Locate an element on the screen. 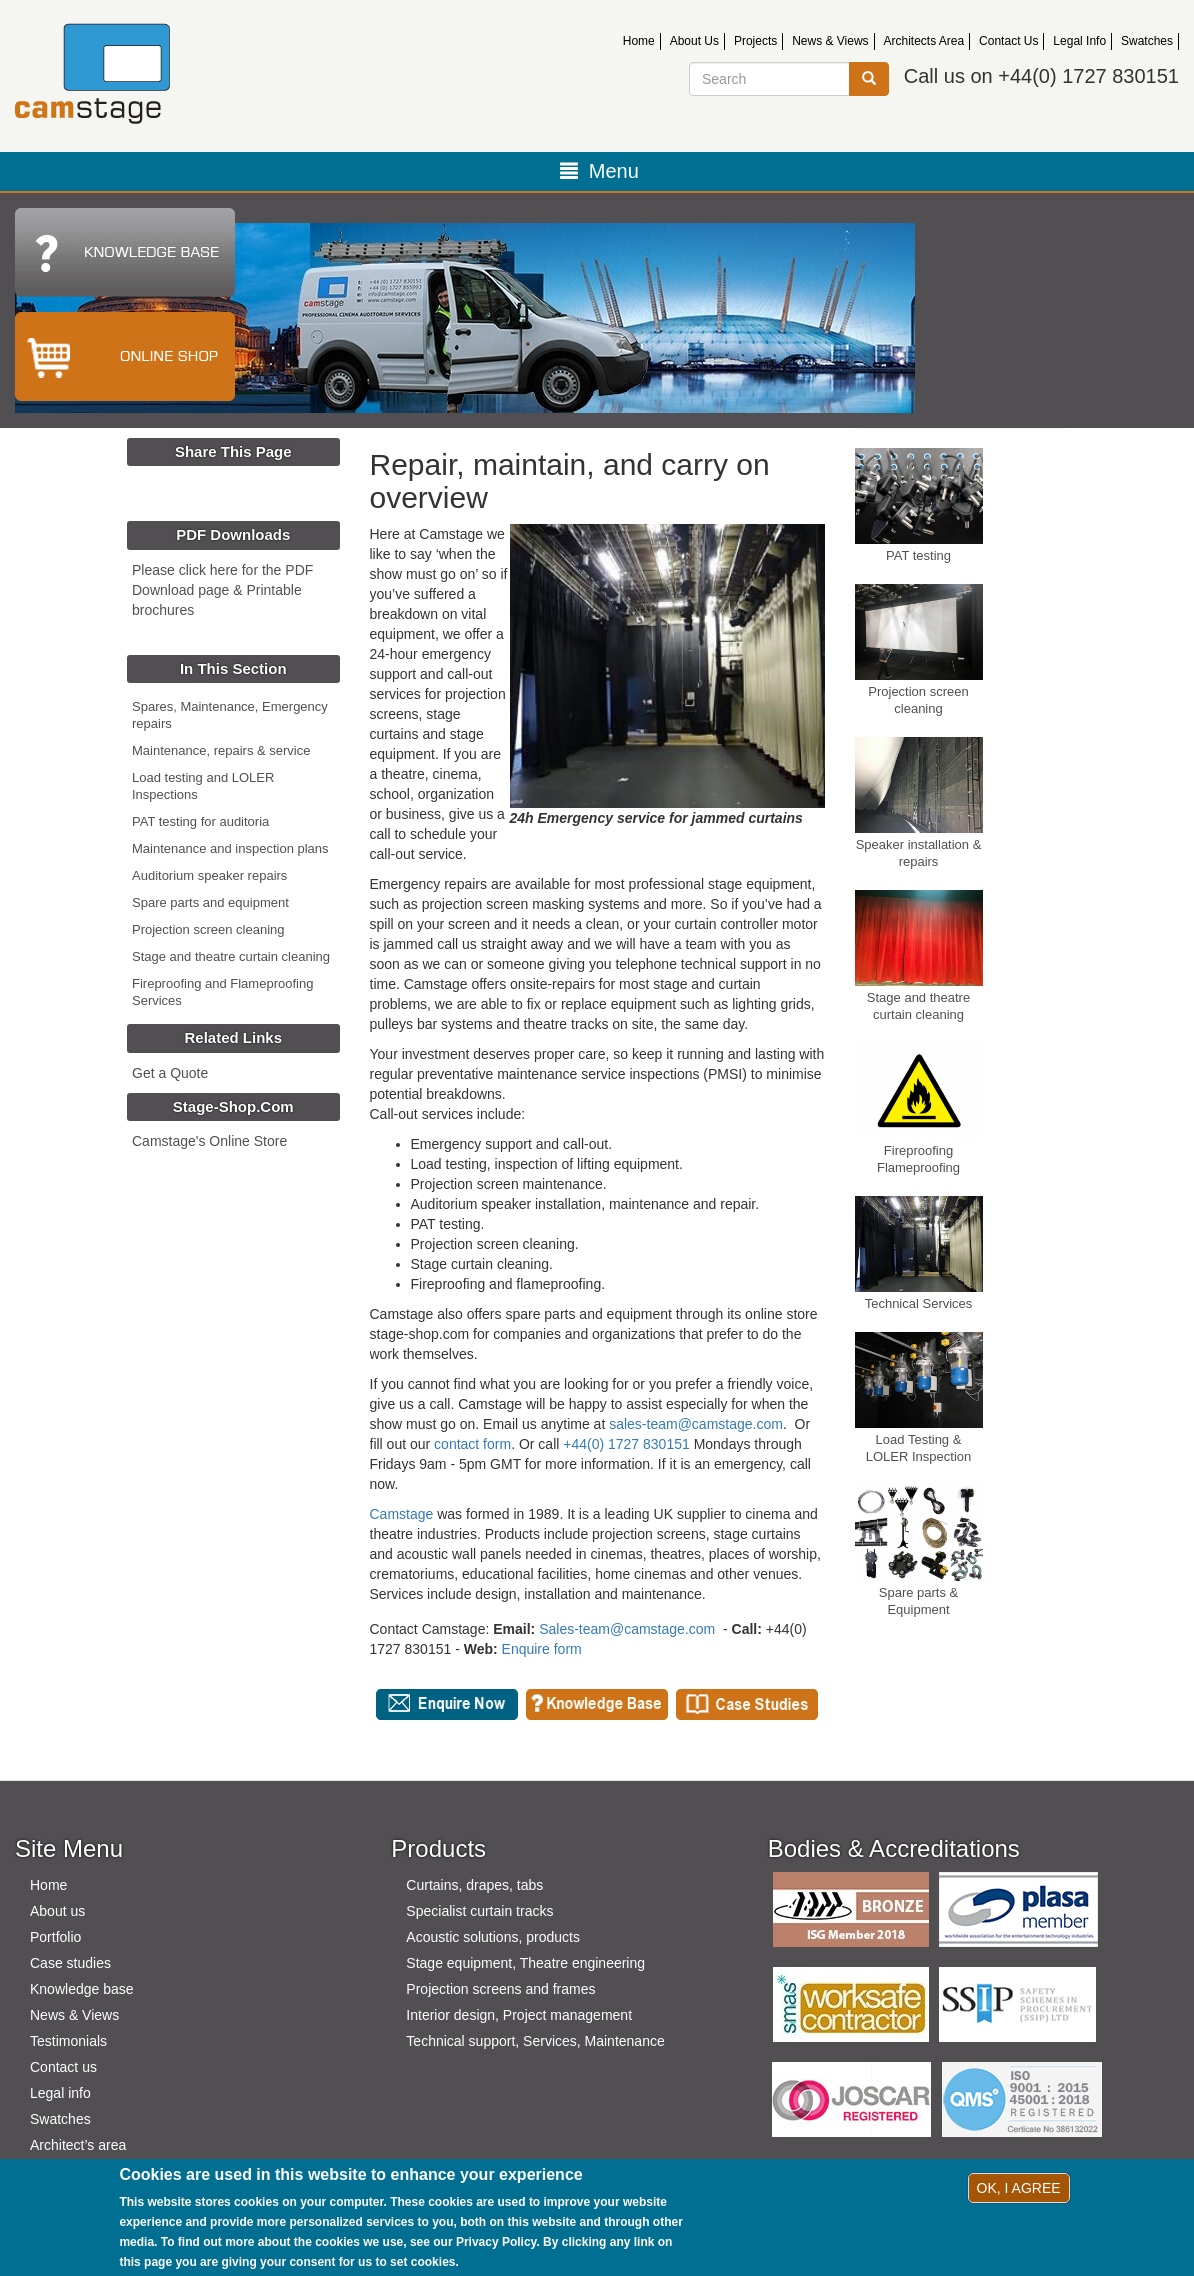  Legal Info is located at coordinates (1079, 41).